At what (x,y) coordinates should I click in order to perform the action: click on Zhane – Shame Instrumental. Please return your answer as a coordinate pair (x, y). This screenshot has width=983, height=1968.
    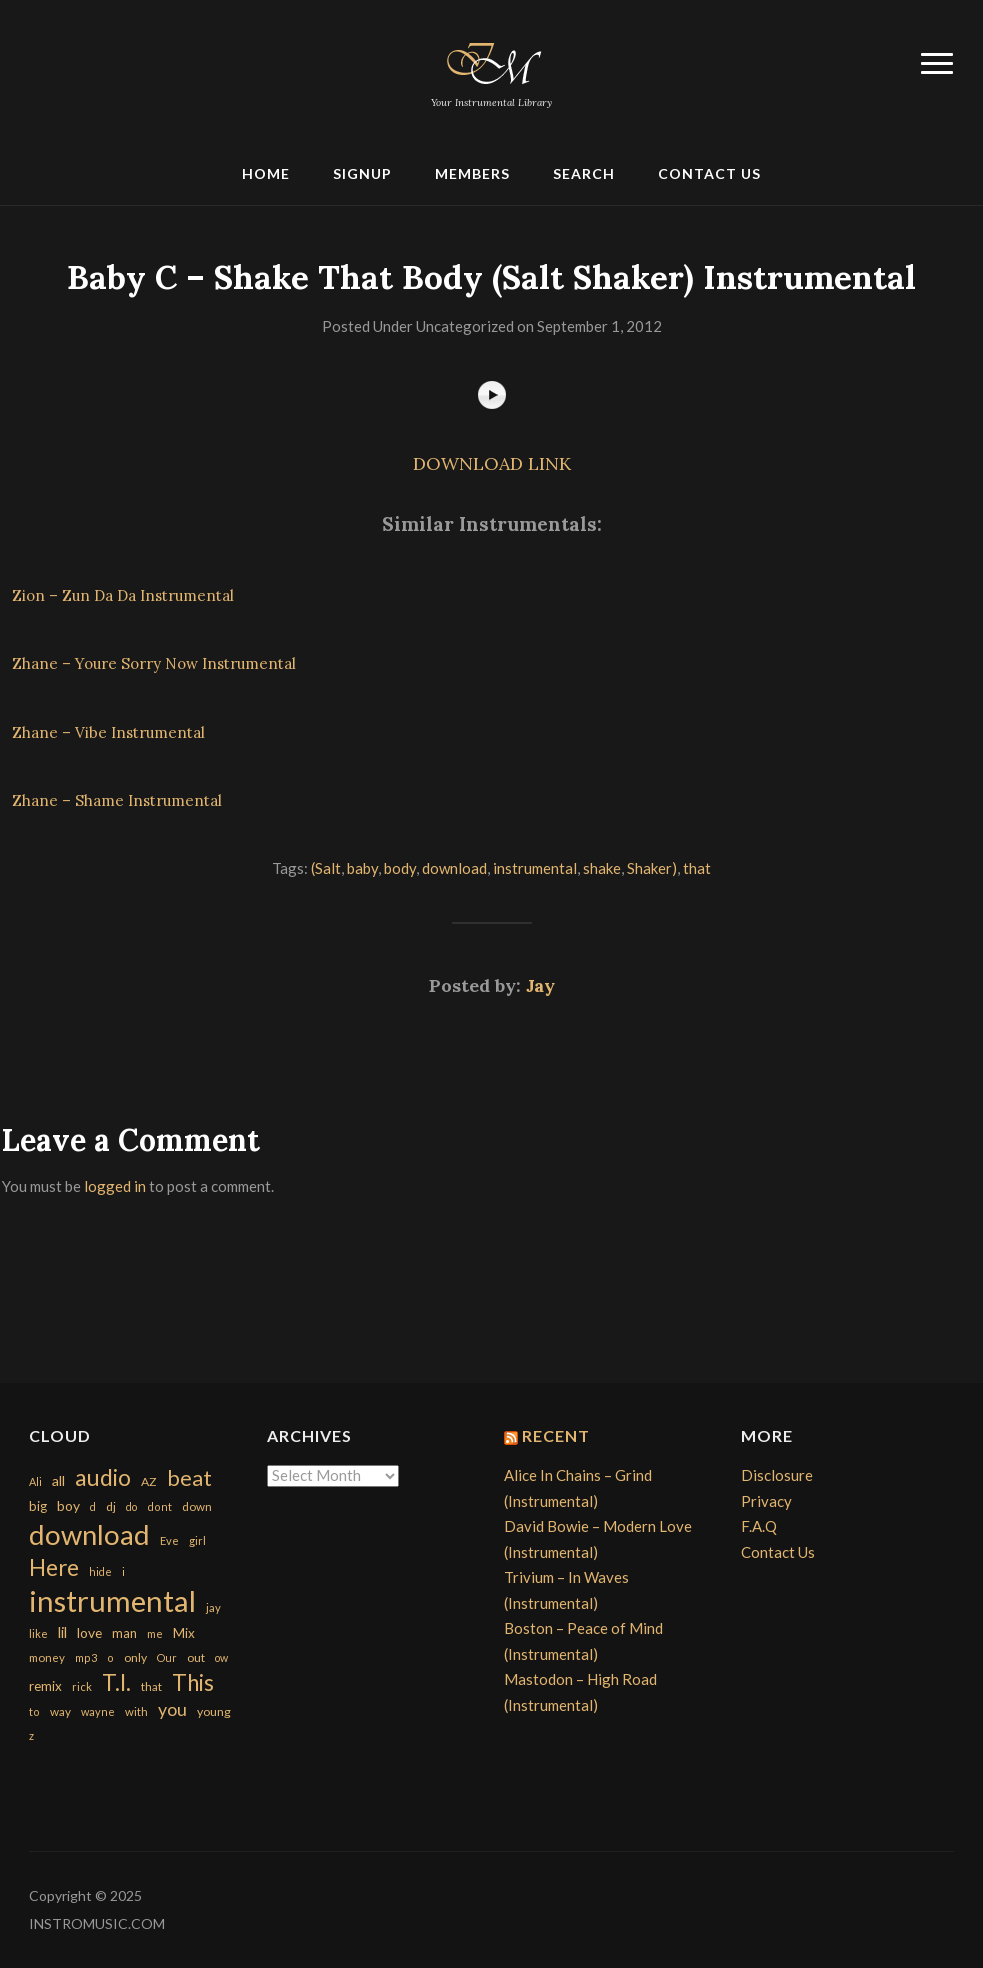
    Looking at the image, I should click on (117, 800).